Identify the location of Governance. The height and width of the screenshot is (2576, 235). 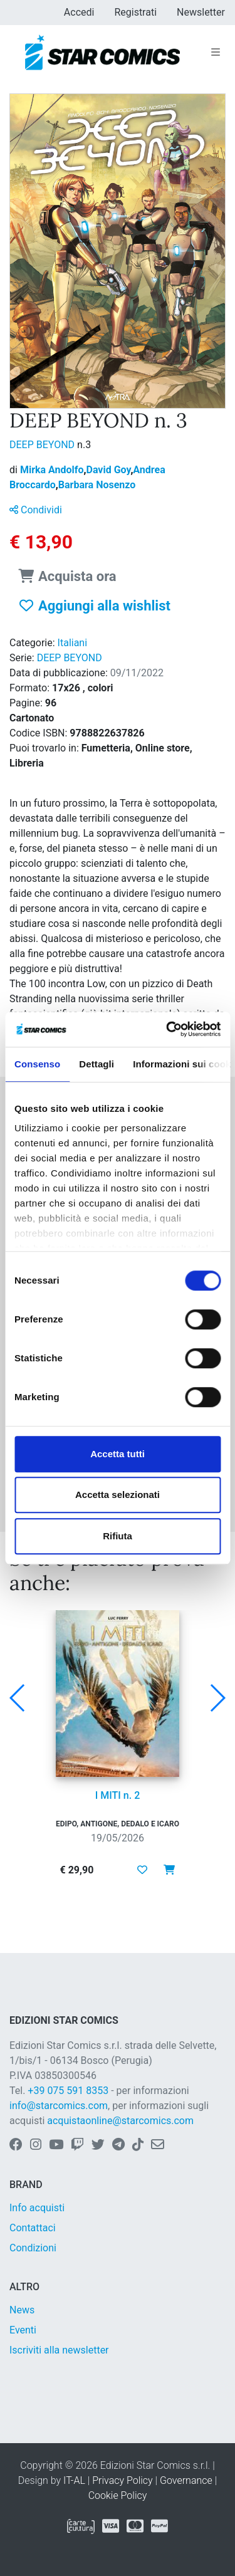
(186, 2480).